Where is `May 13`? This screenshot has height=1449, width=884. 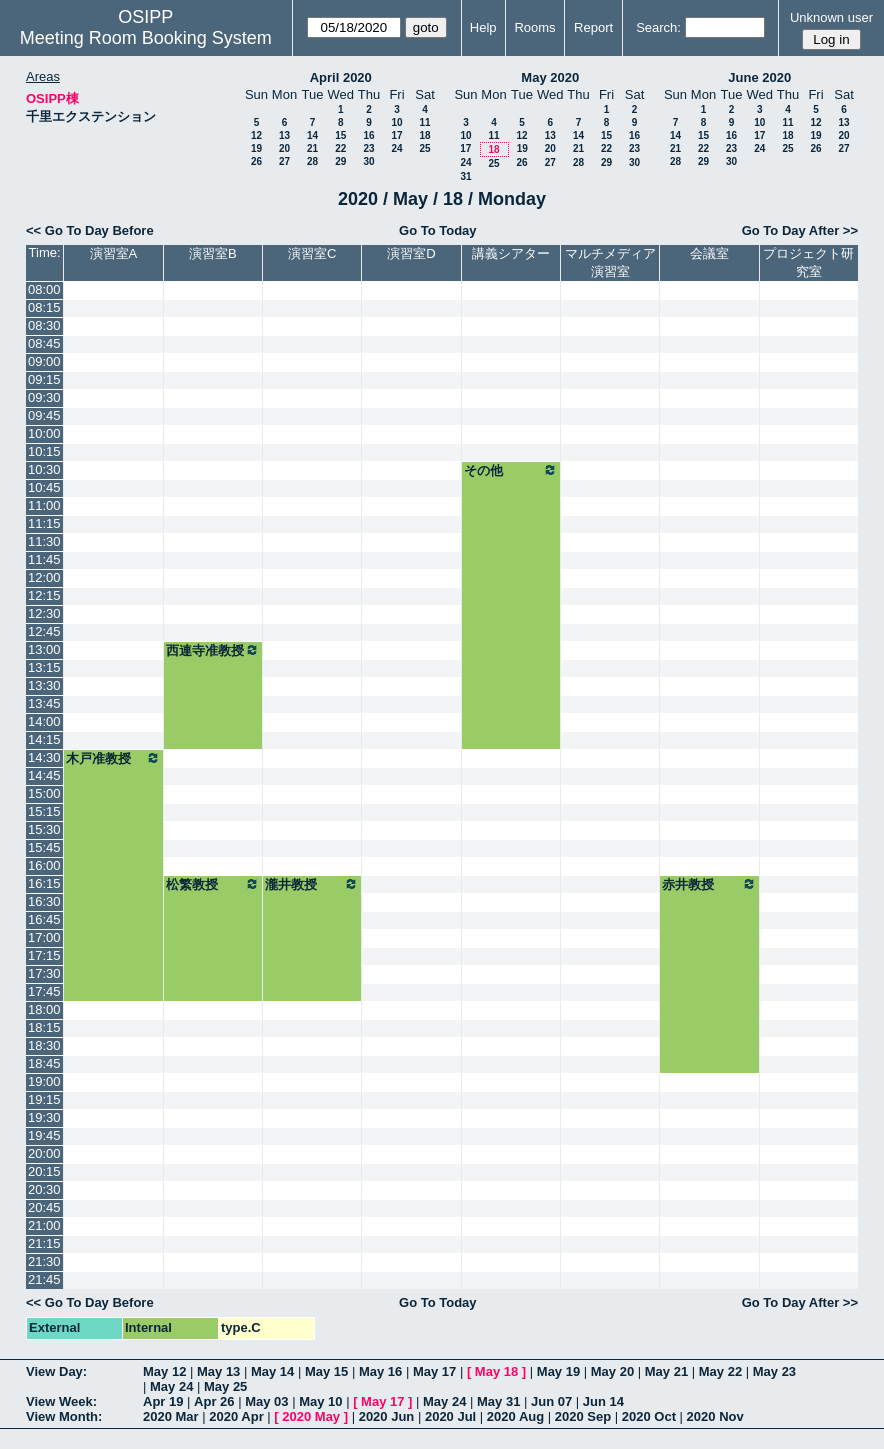
May 13 is located at coordinates (218, 1371).